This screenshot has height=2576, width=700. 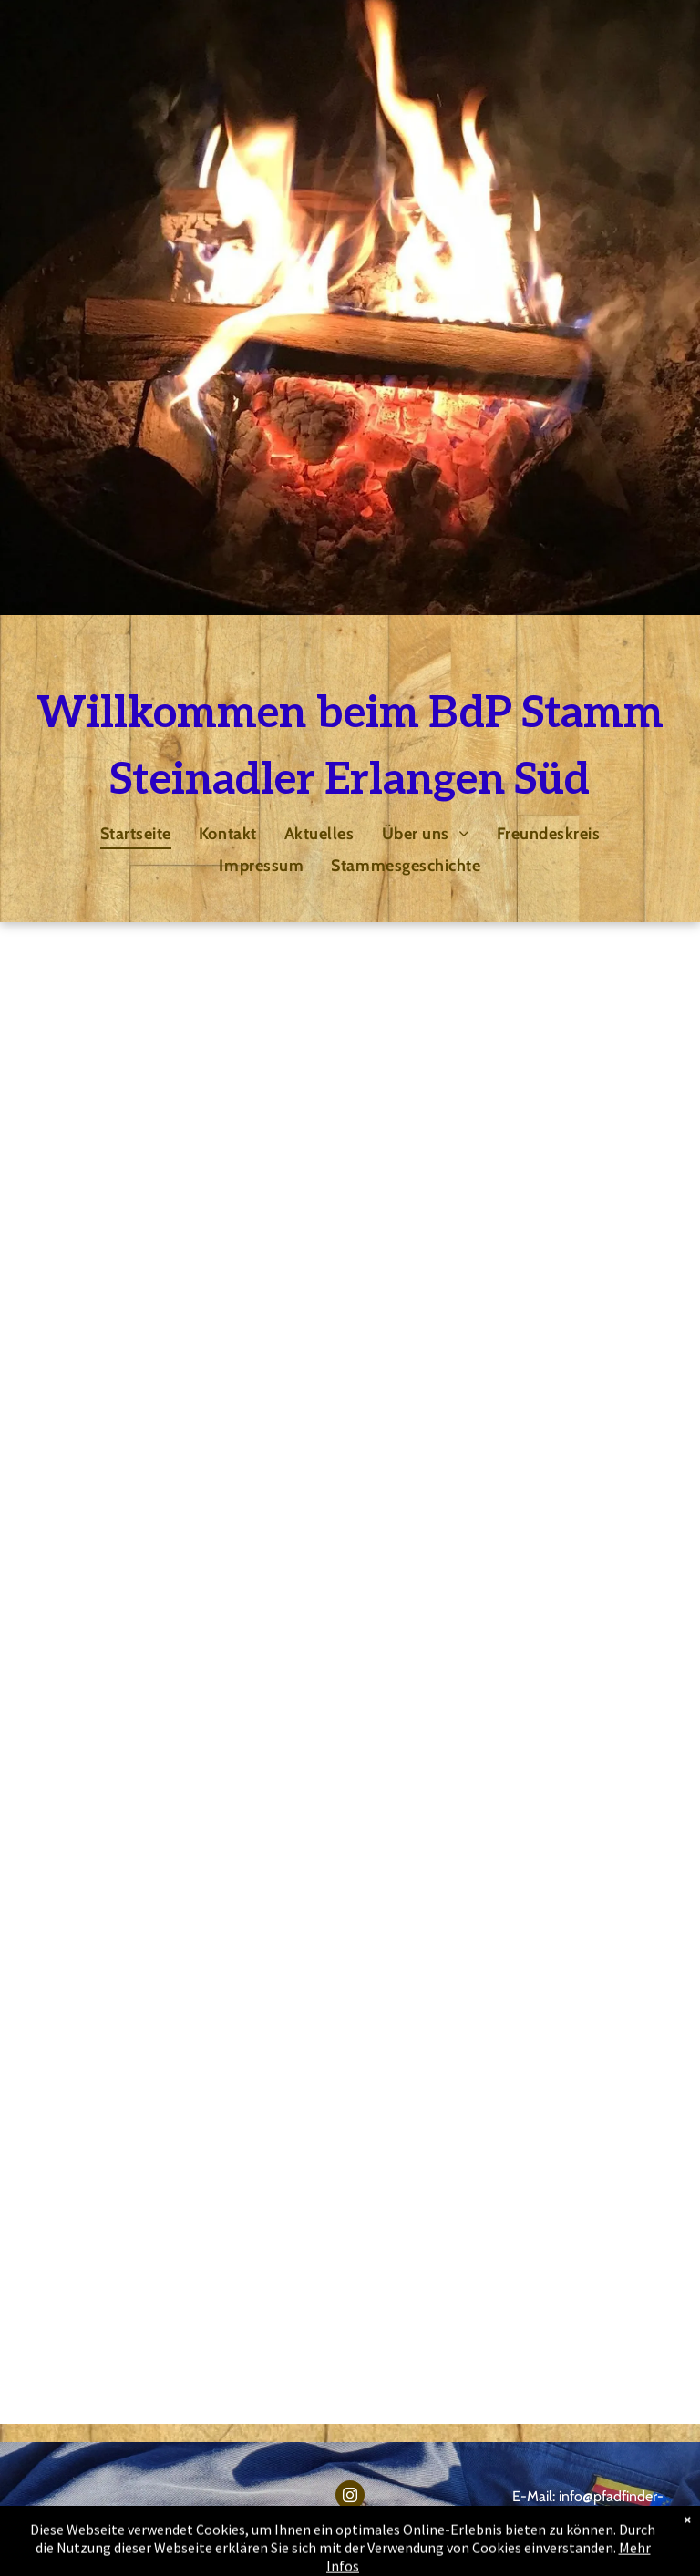 What do you see at coordinates (136, 833) in the screenshot?
I see `[menuitem]` at bounding box center [136, 833].